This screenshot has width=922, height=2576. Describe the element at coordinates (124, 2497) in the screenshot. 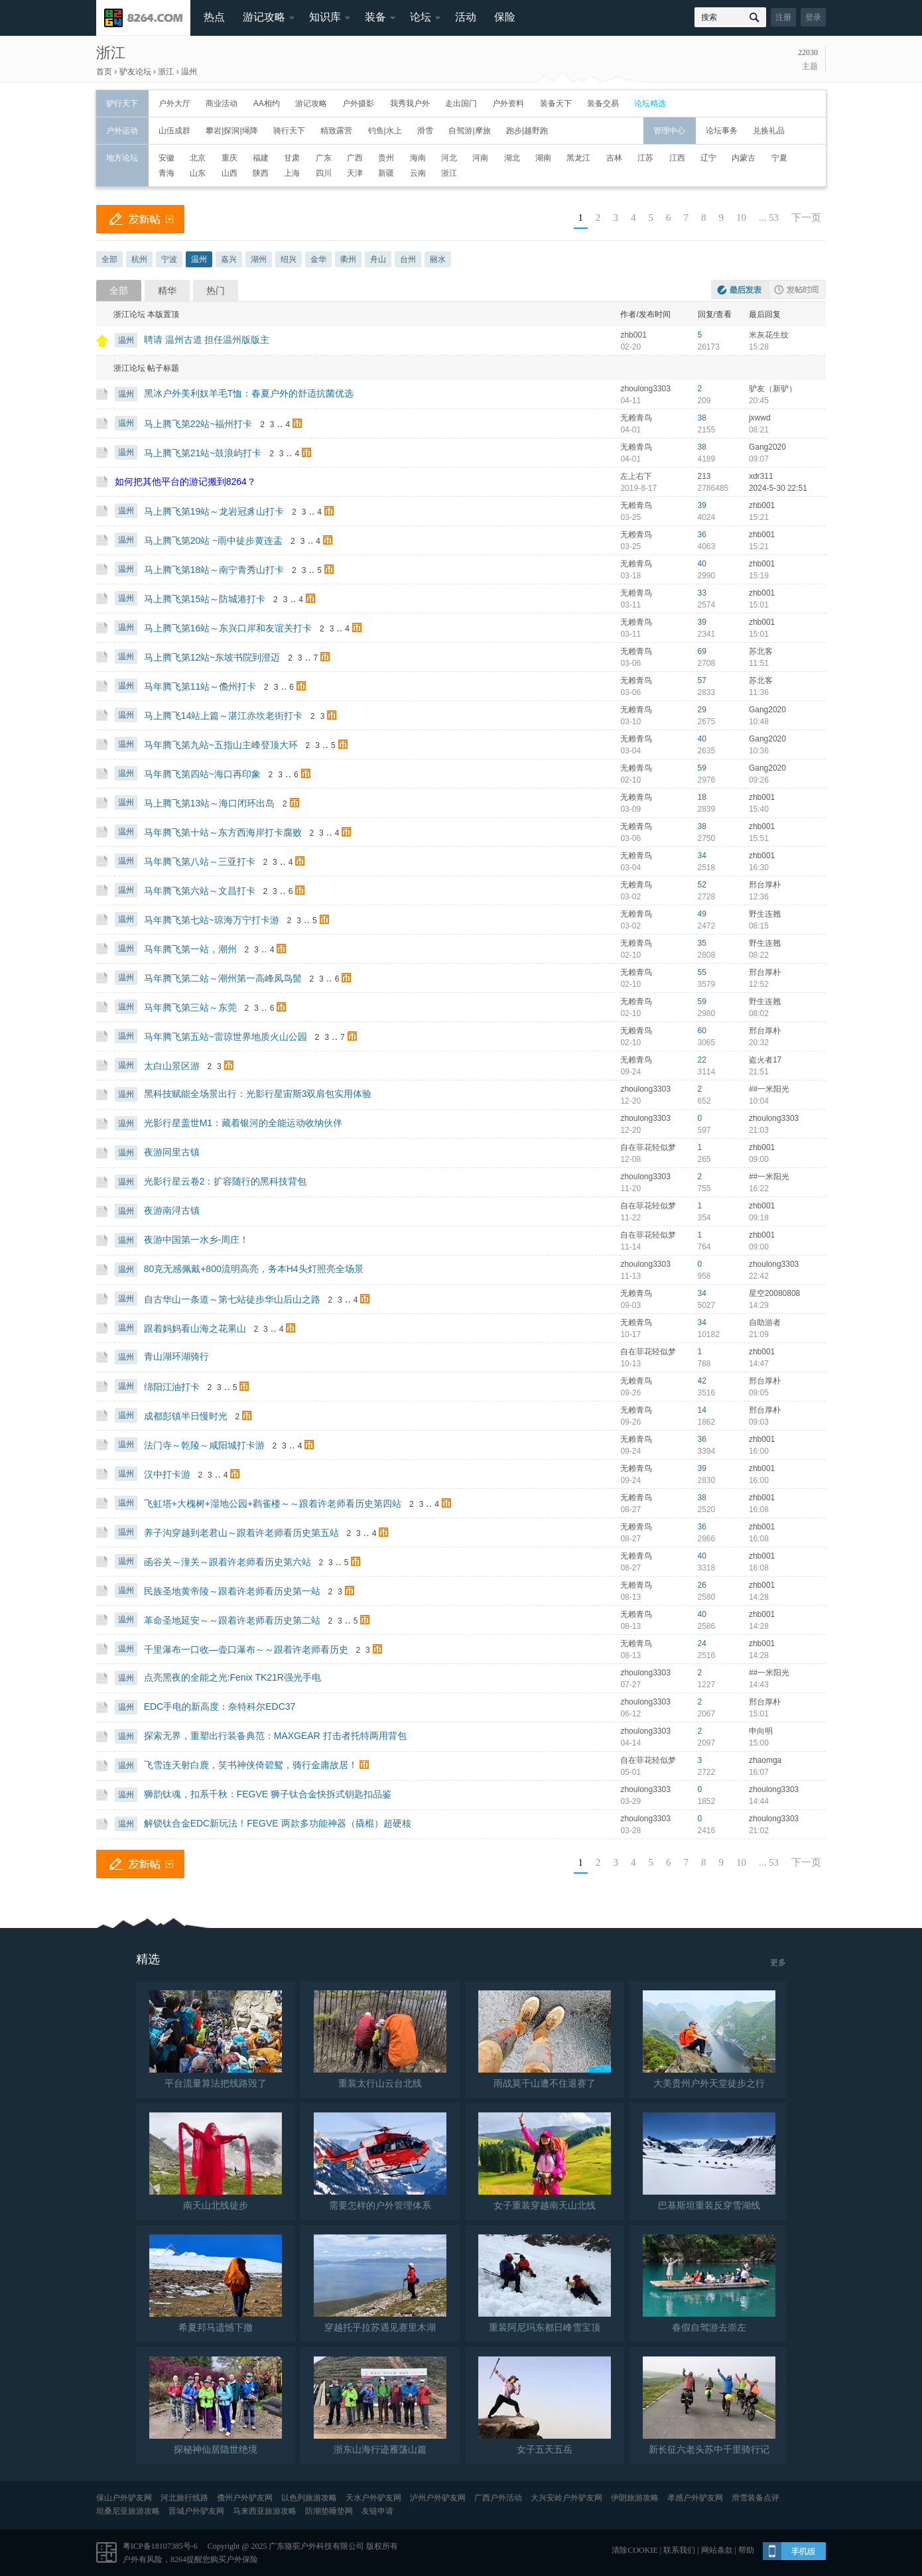

I see `保山户外驴友网` at that location.